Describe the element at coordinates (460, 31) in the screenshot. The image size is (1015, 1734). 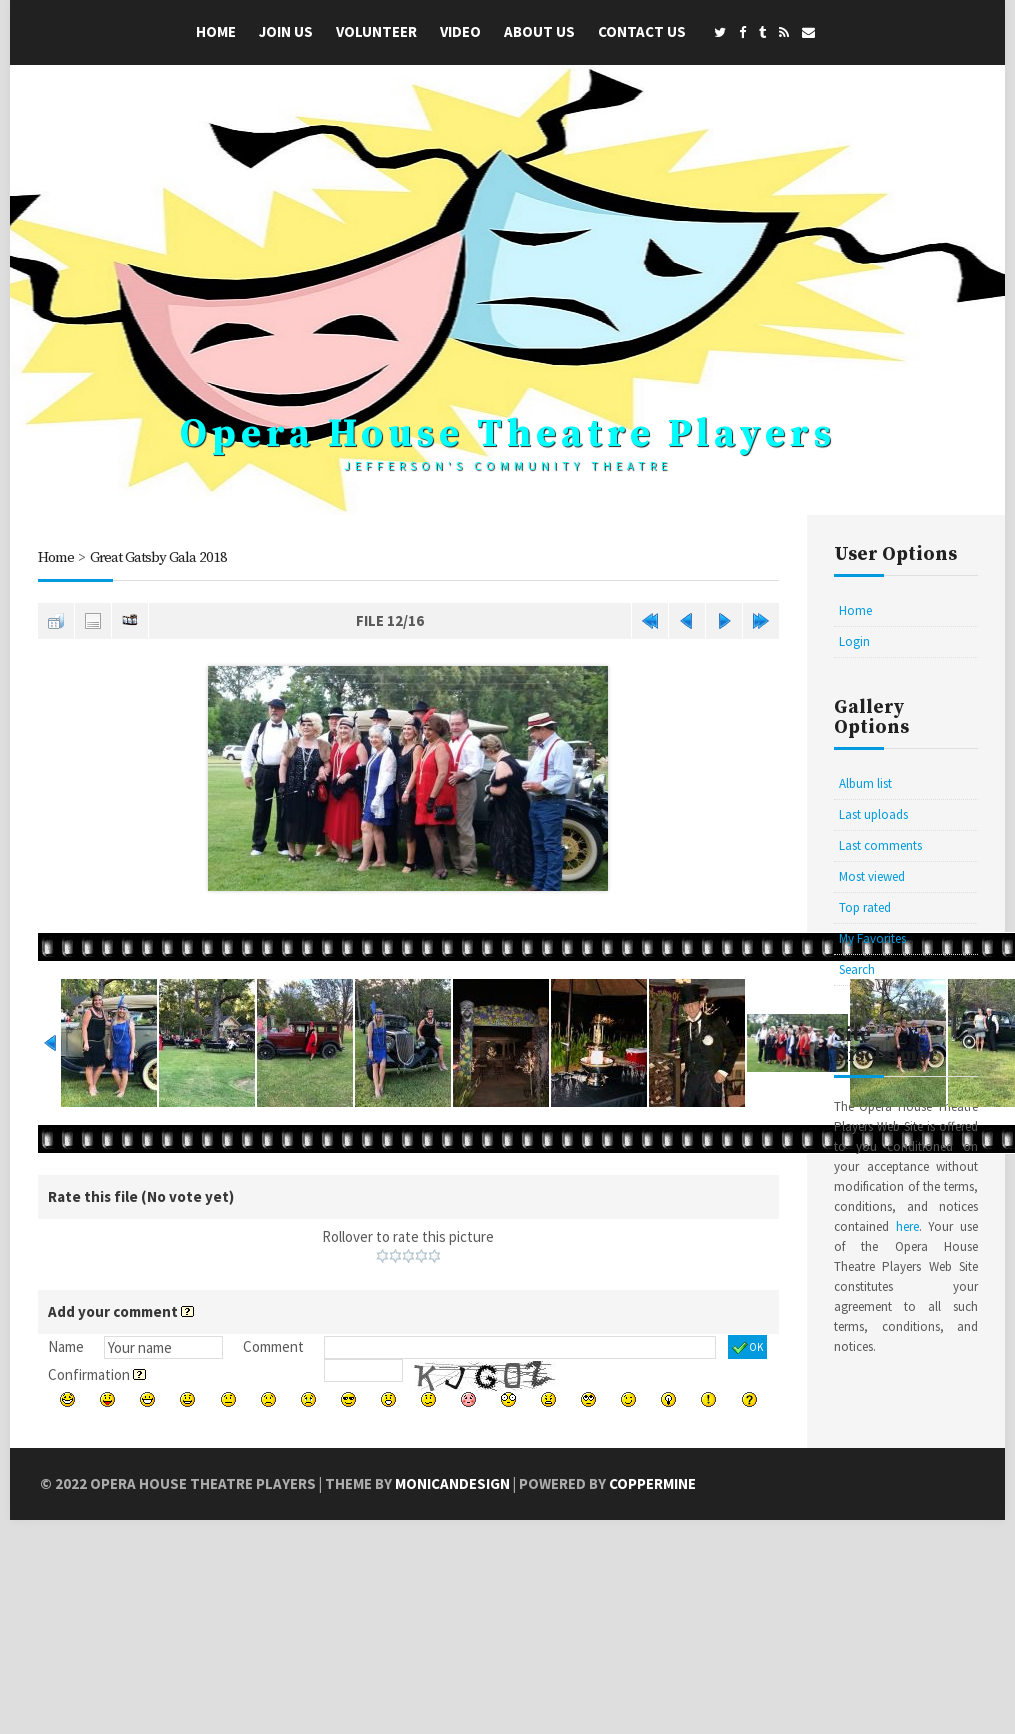
I see `Video` at that location.